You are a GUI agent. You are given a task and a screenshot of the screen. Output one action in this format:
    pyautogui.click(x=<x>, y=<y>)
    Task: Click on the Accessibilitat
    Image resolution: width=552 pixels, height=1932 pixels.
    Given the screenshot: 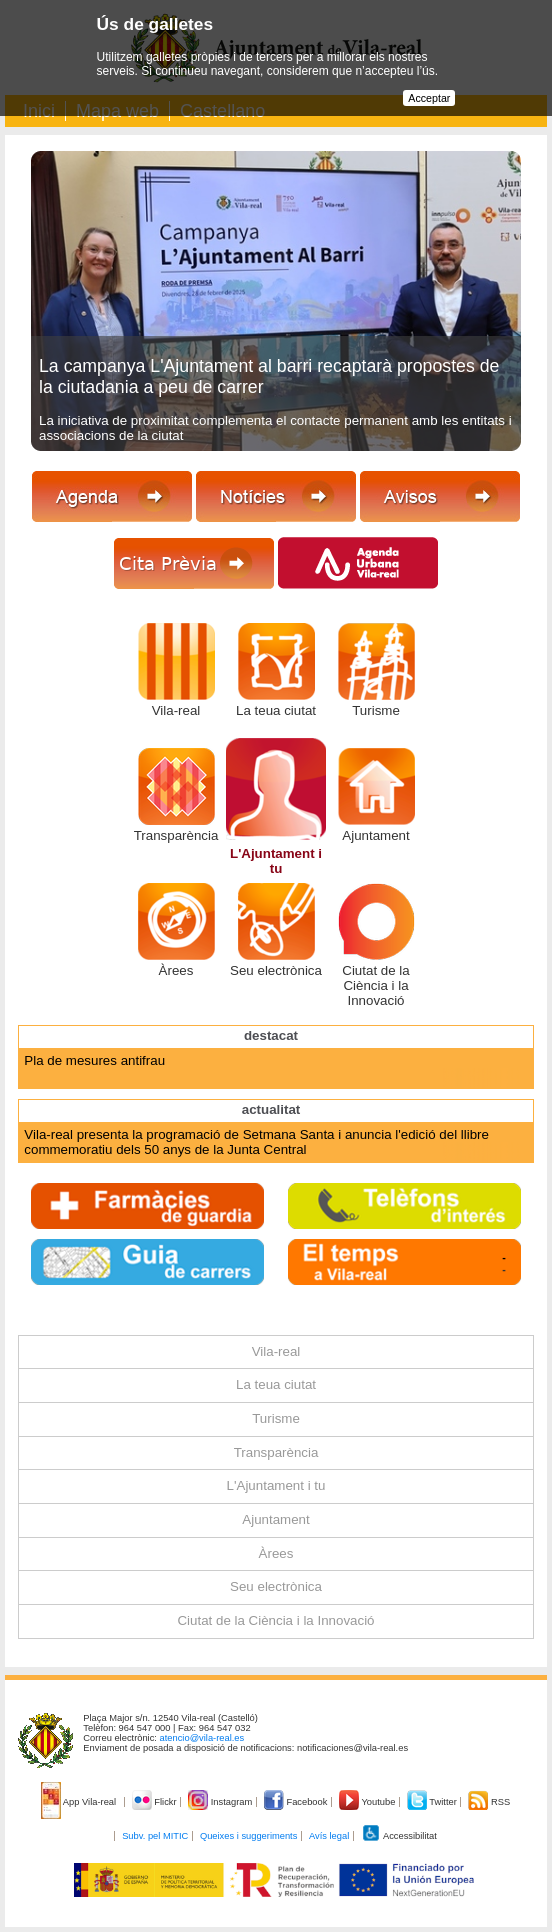 What is the action you would take?
    pyautogui.click(x=399, y=1836)
    